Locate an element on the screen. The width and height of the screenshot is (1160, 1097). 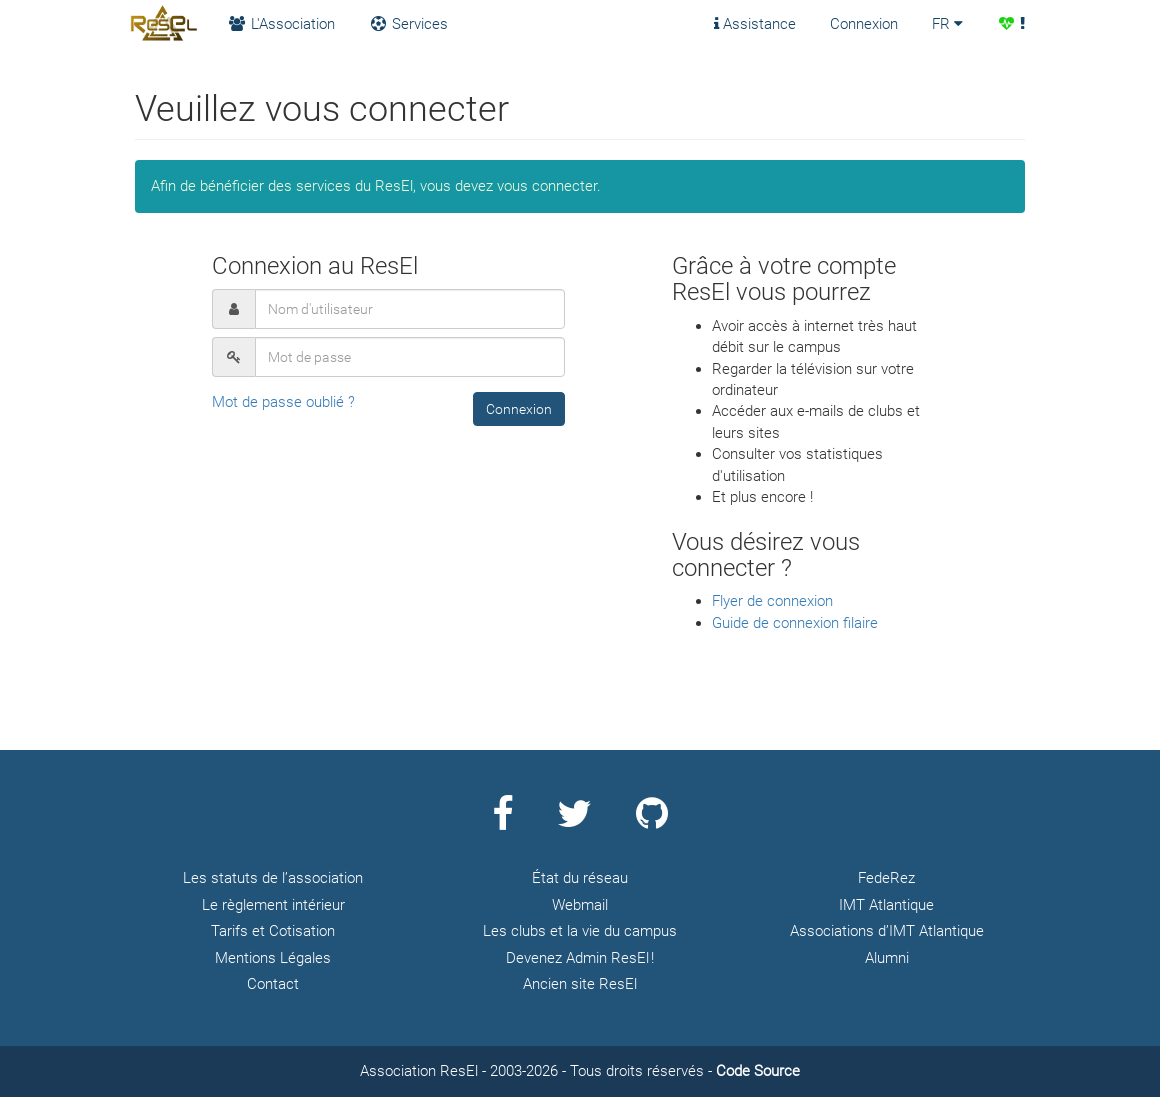
Associations d’IMT Atlantique is located at coordinates (887, 931).